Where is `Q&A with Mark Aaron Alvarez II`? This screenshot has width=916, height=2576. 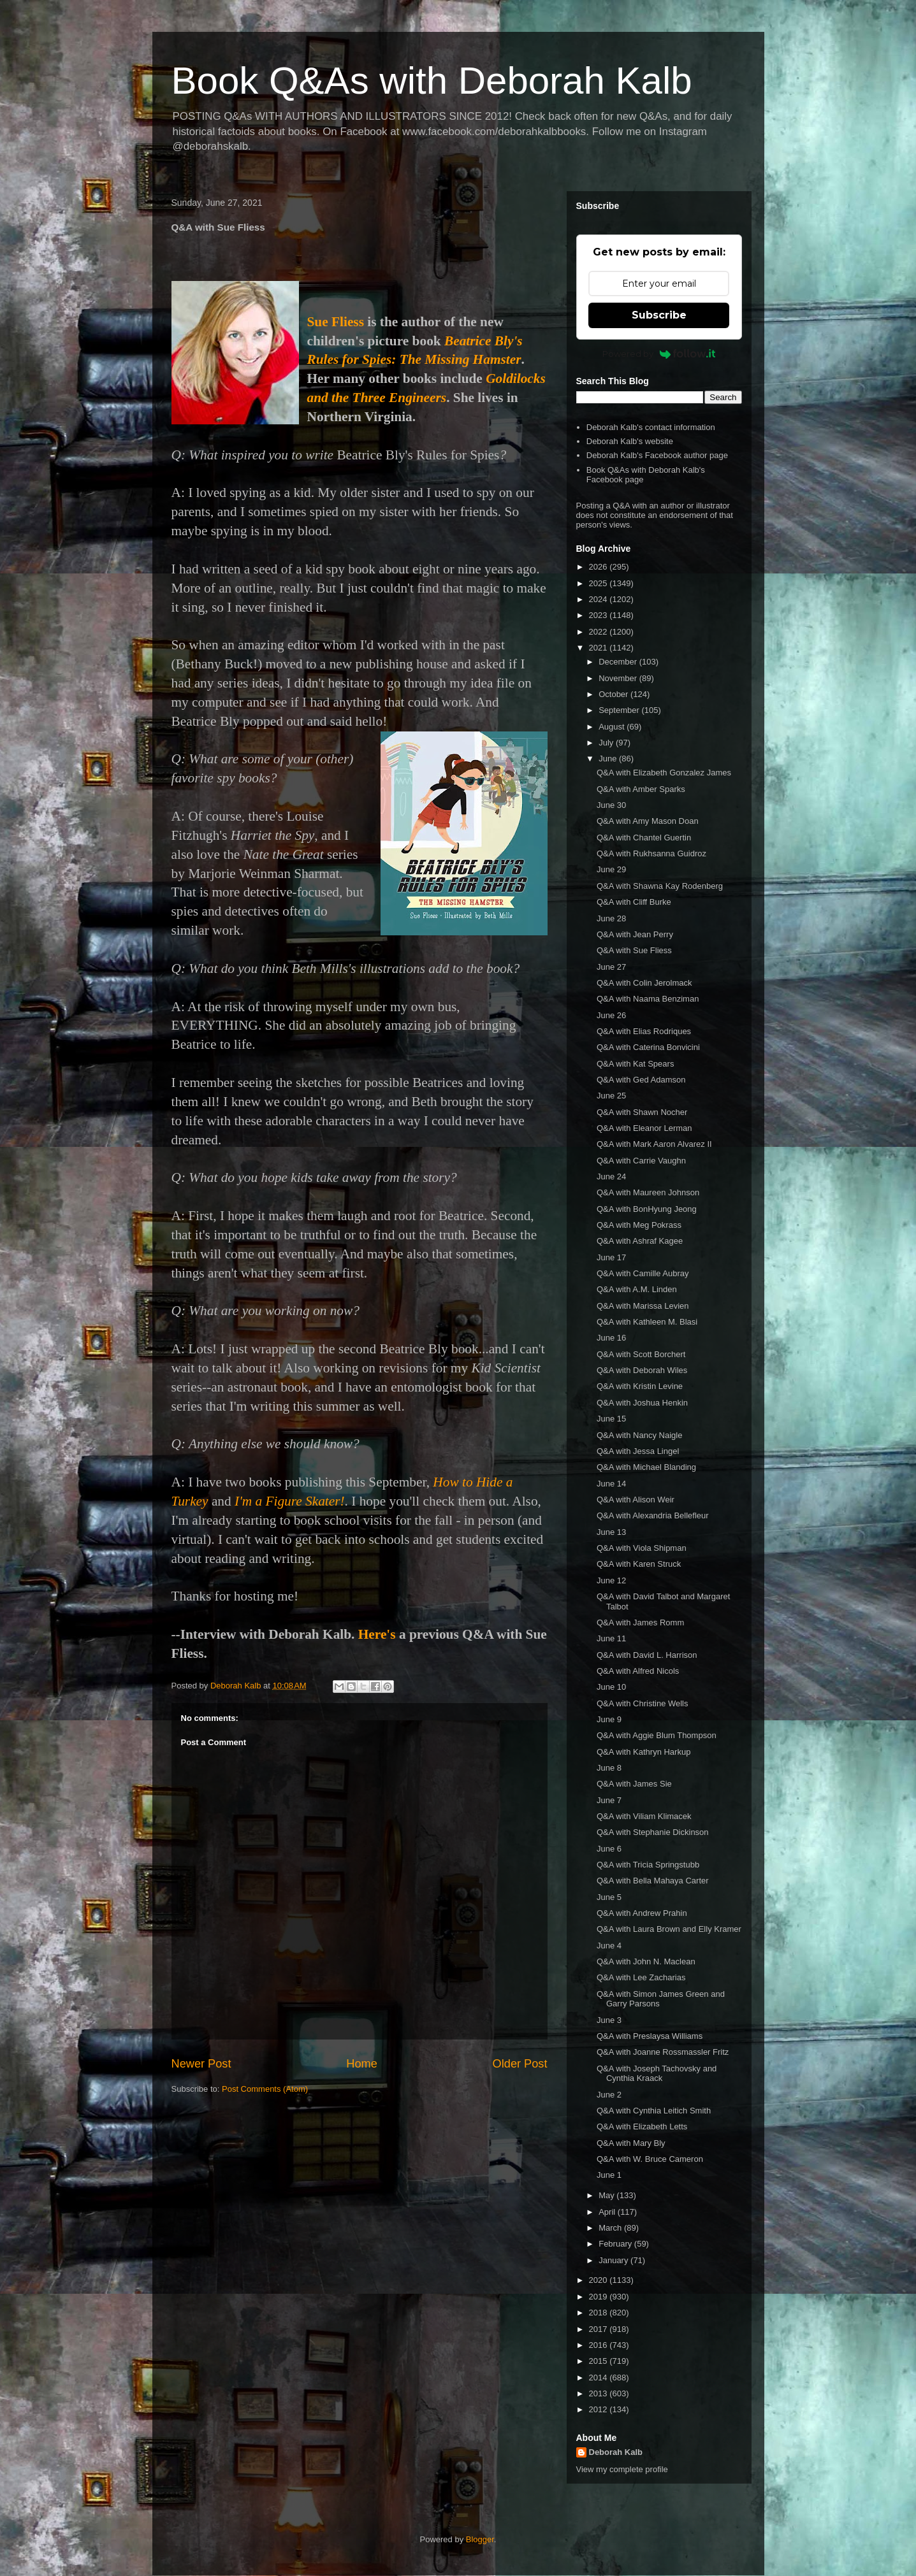 Q&A with Mark Aaron Alvarez II is located at coordinates (654, 1144).